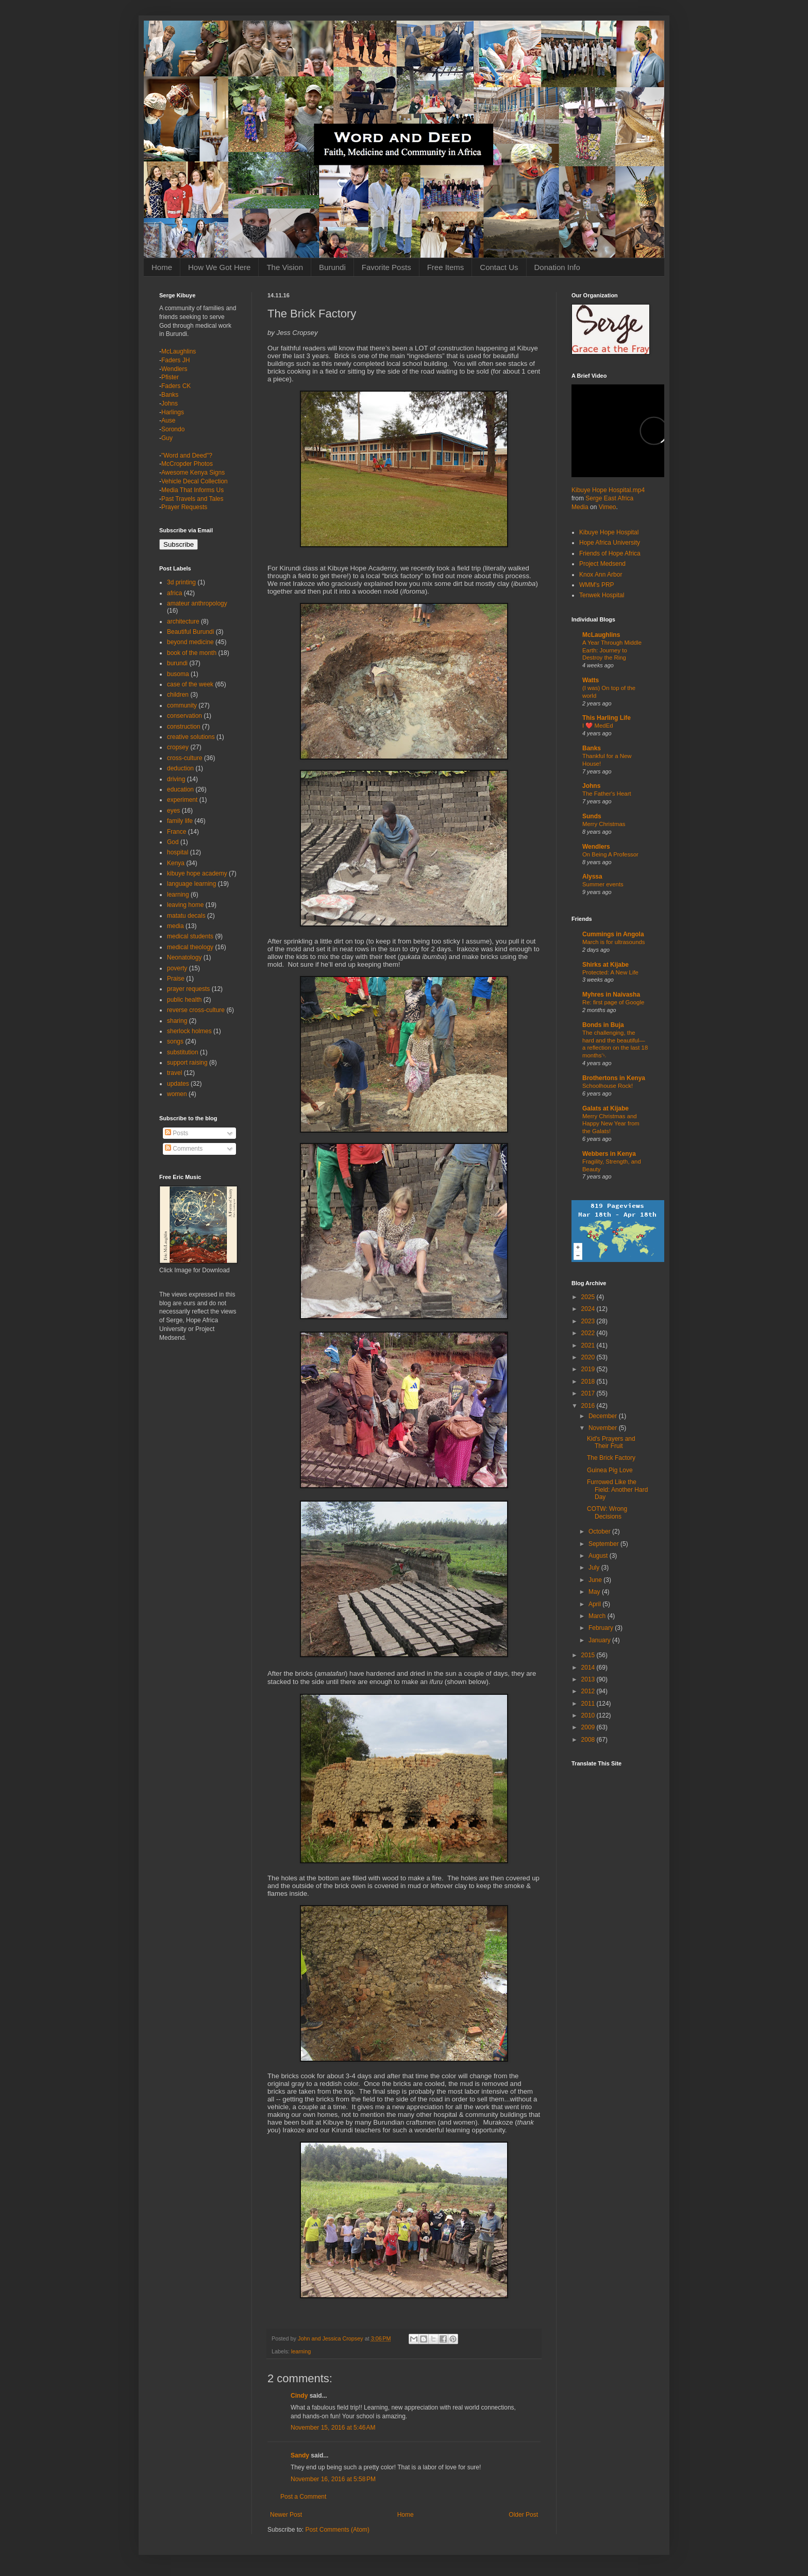 The height and width of the screenshot is (2576, 808). I want to click on public health, so click(184, 999).